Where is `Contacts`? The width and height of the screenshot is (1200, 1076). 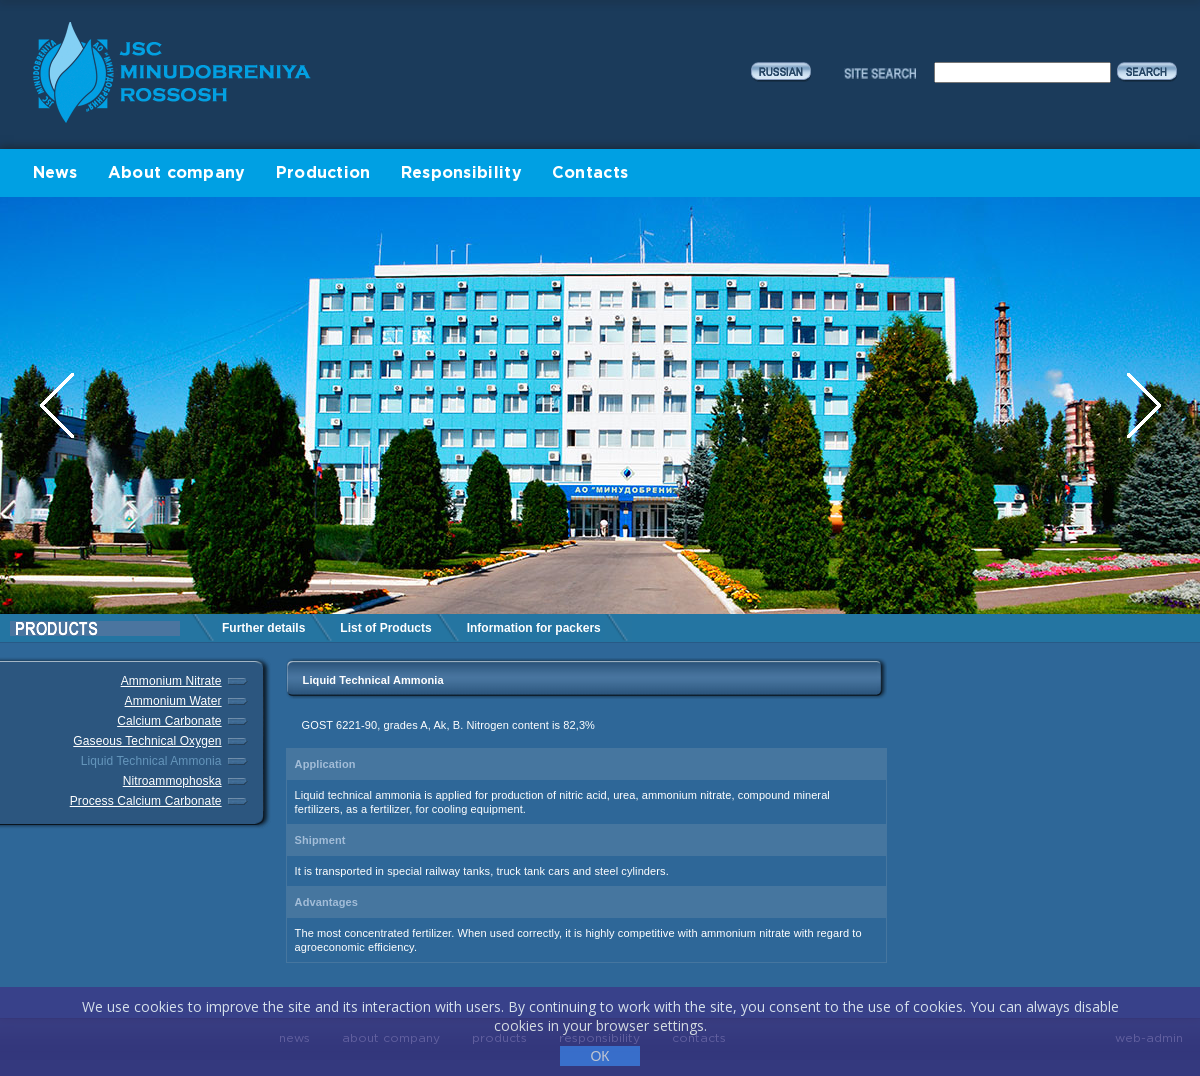
Contacts is located at coordinates (590, 173).